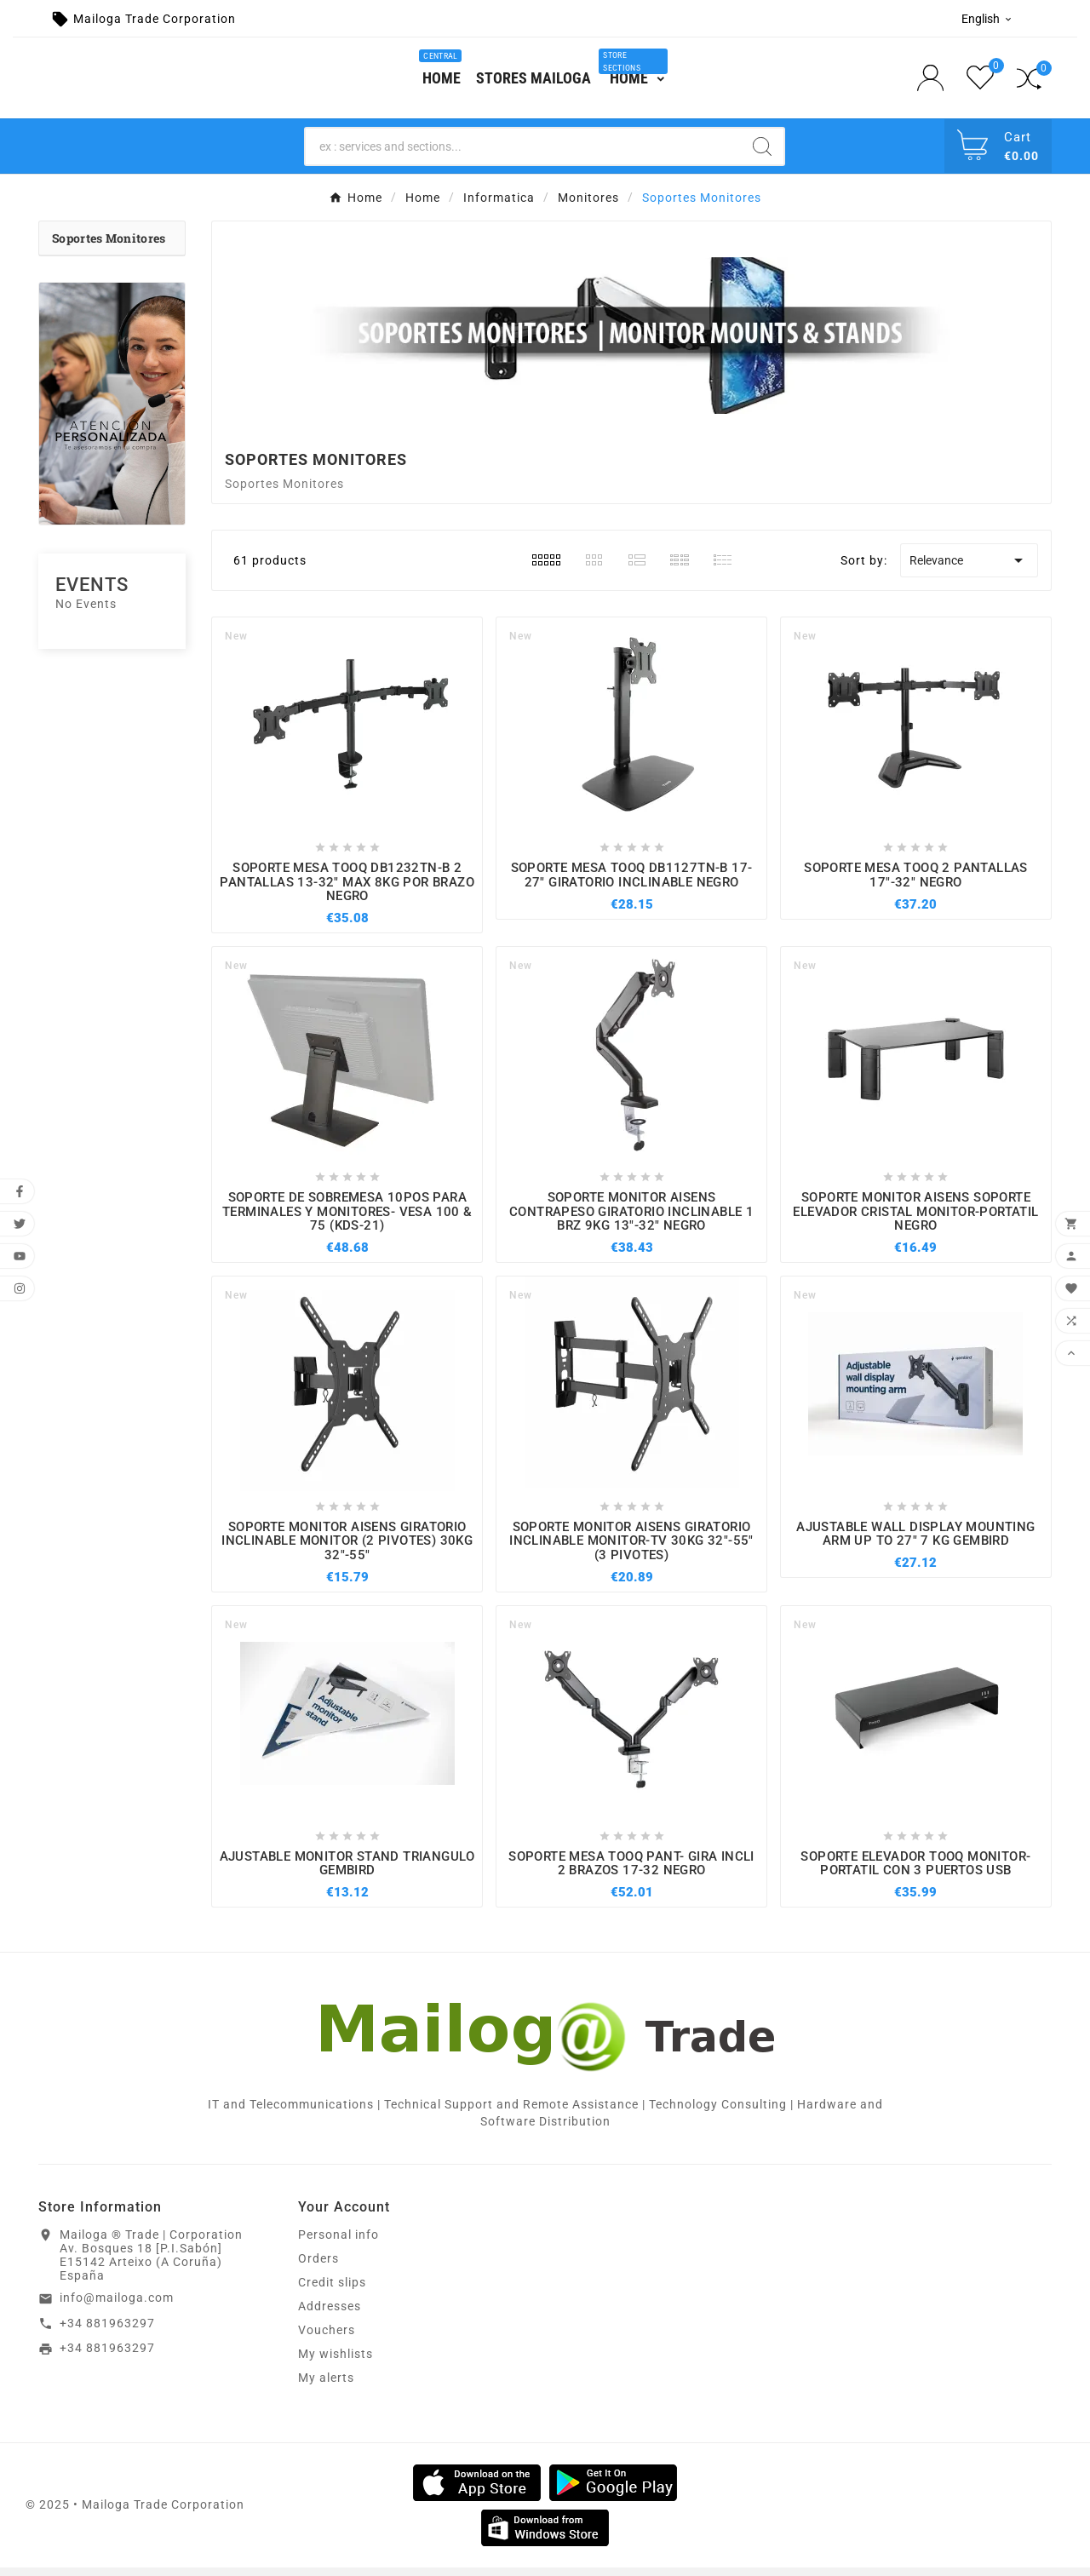 The width and height of the screenshot is (1090, 2576). Describe the element at coordinates (968, 569) in the screenshot. I see `Relevance` at that location.